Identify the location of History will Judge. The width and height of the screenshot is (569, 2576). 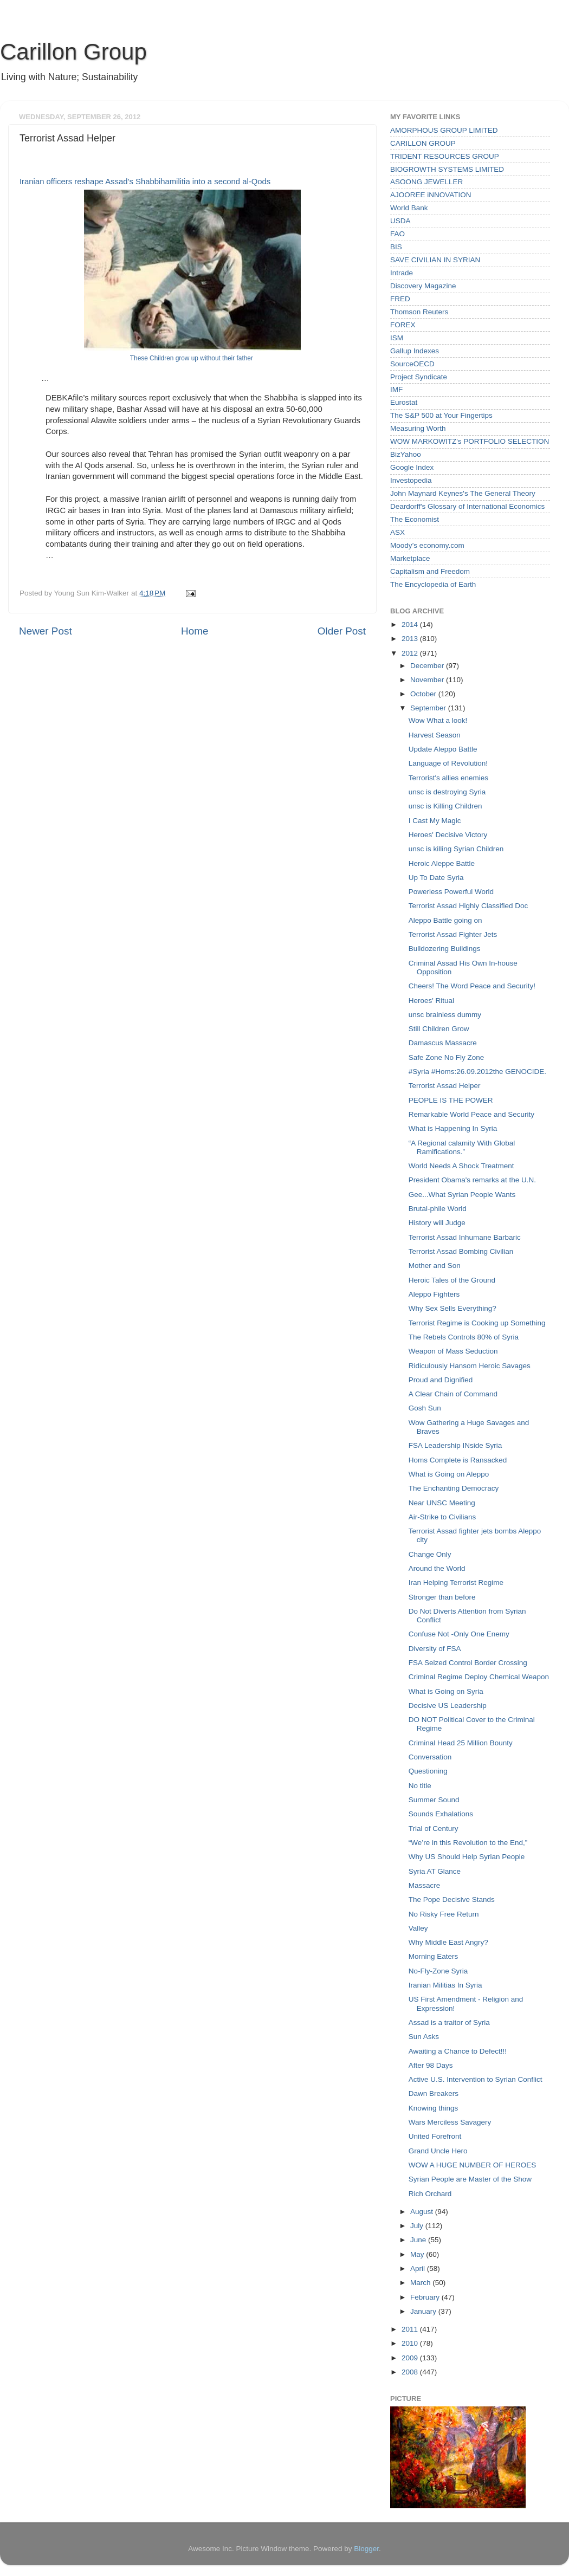
(437, 1223).